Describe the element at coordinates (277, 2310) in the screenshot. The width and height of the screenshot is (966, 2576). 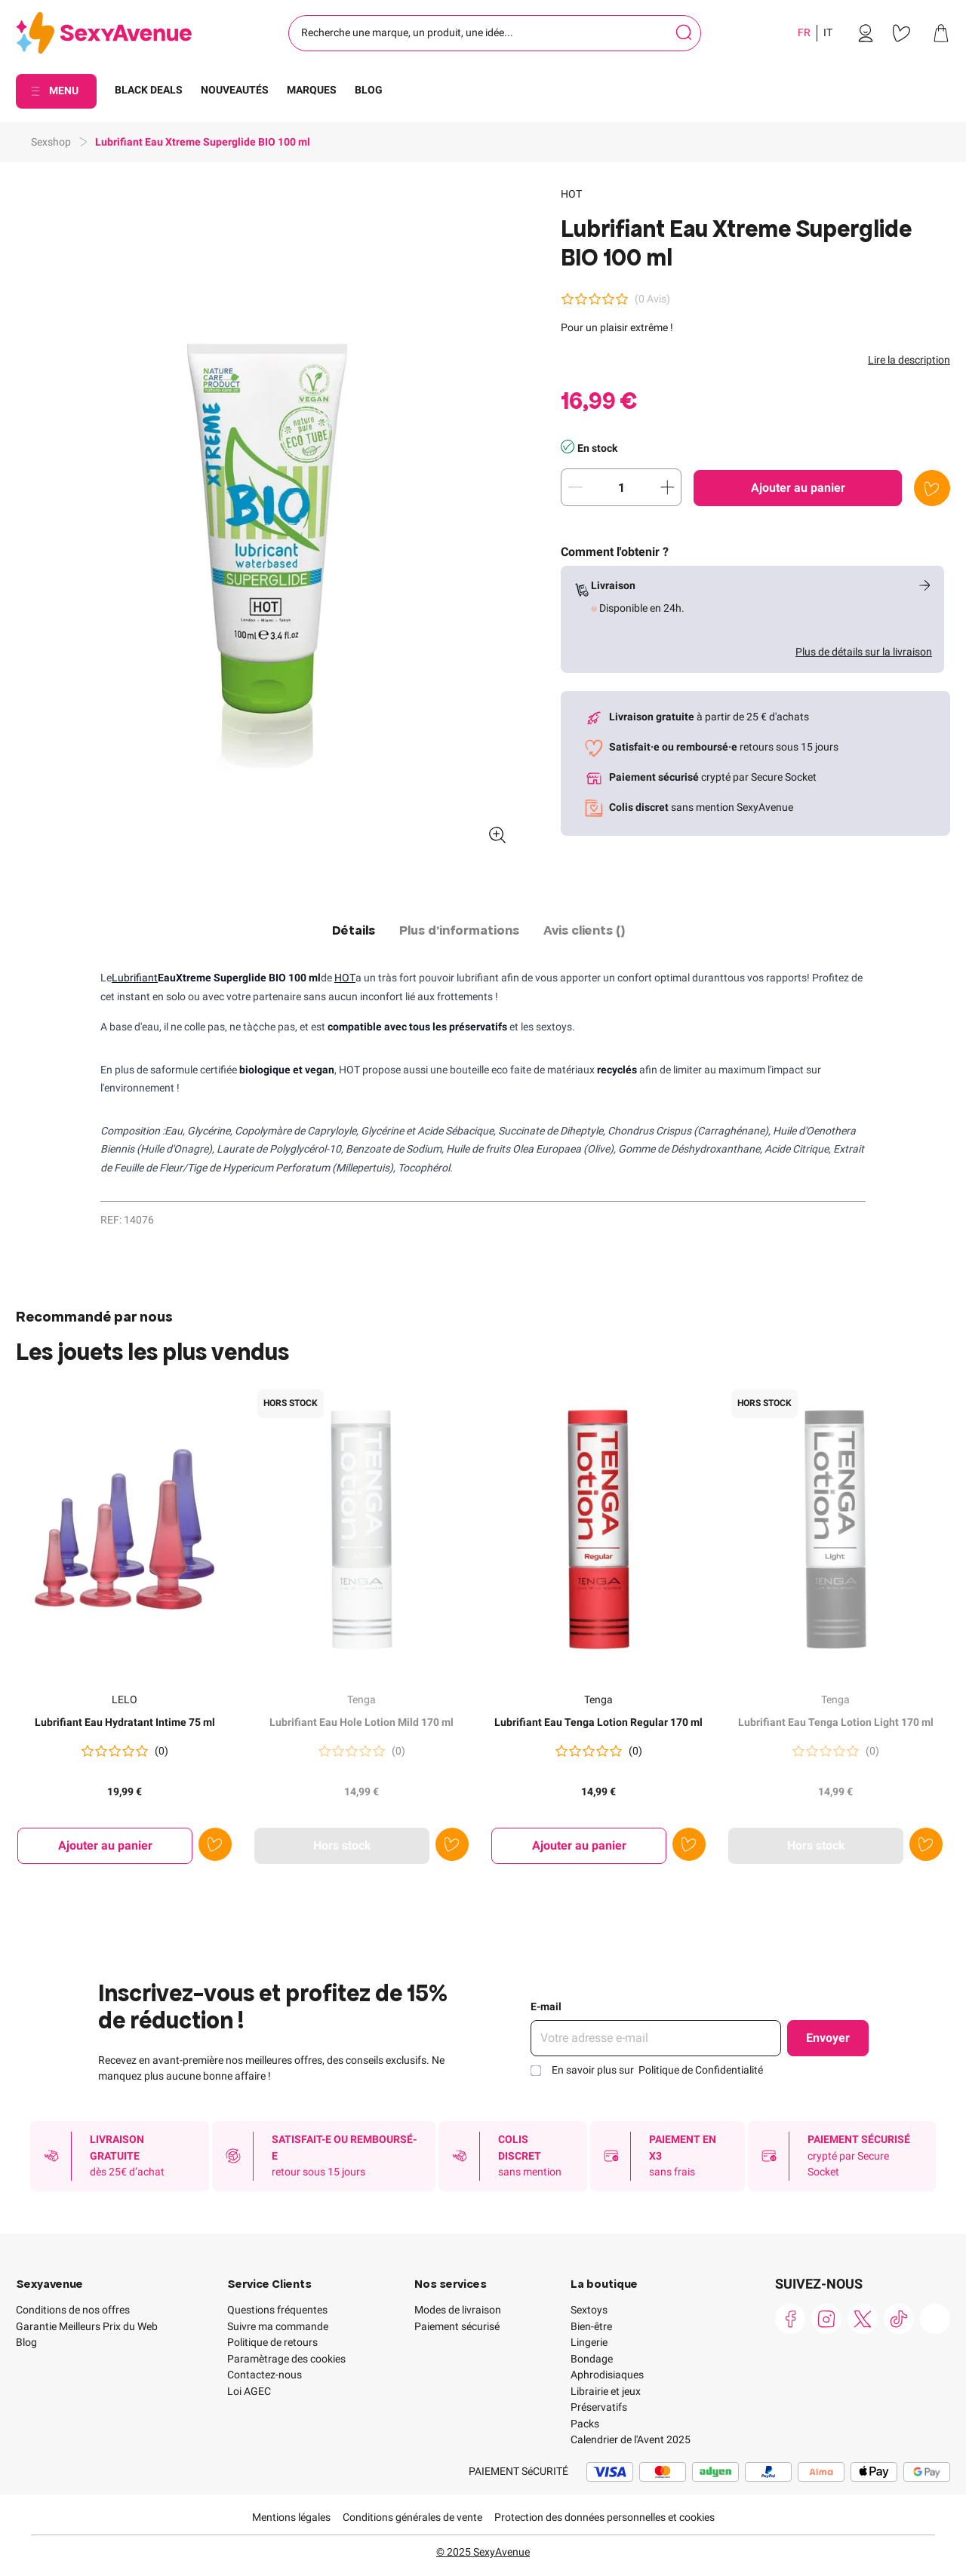
I see `Questions fréquentes` at that location.